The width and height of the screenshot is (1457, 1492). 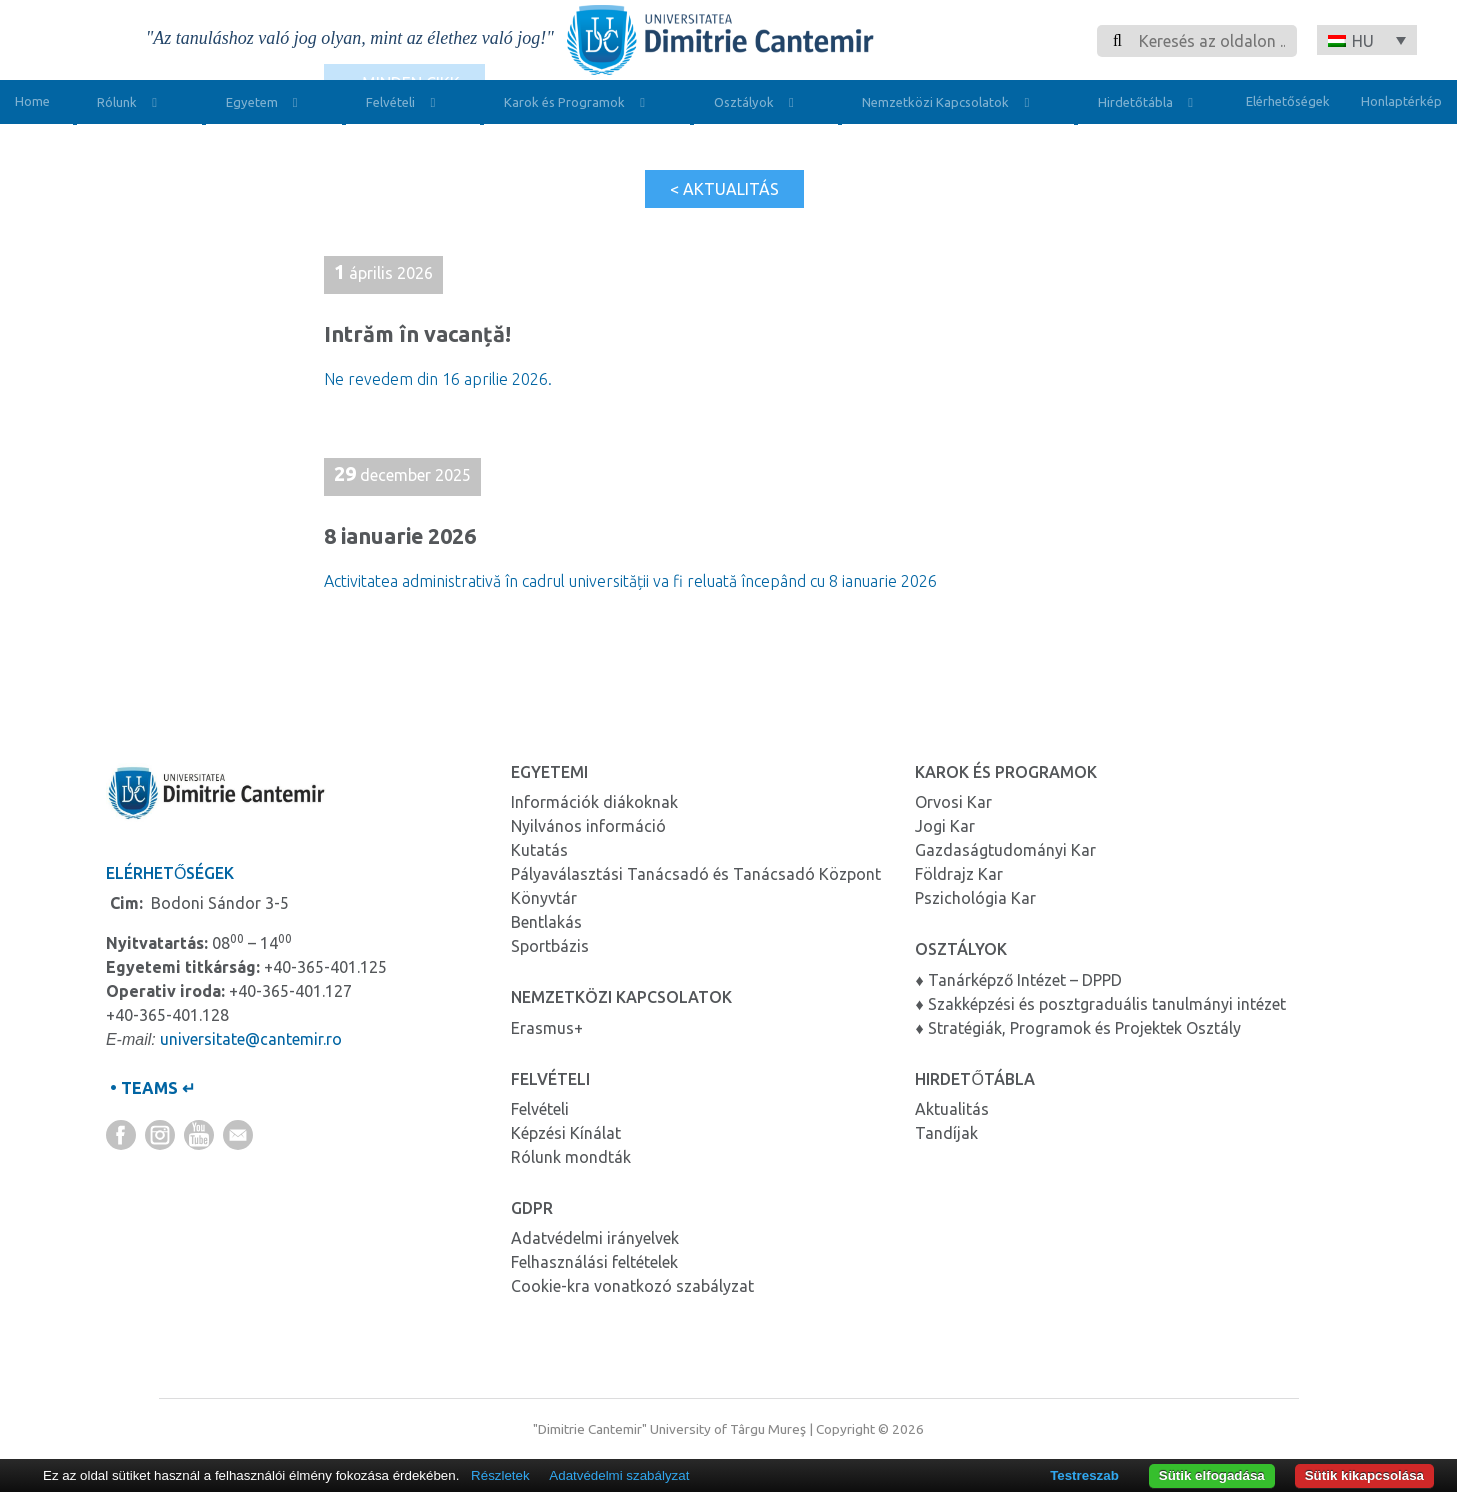 I want to click on Intrăm în vacanță!, so click(x=420, y=334).